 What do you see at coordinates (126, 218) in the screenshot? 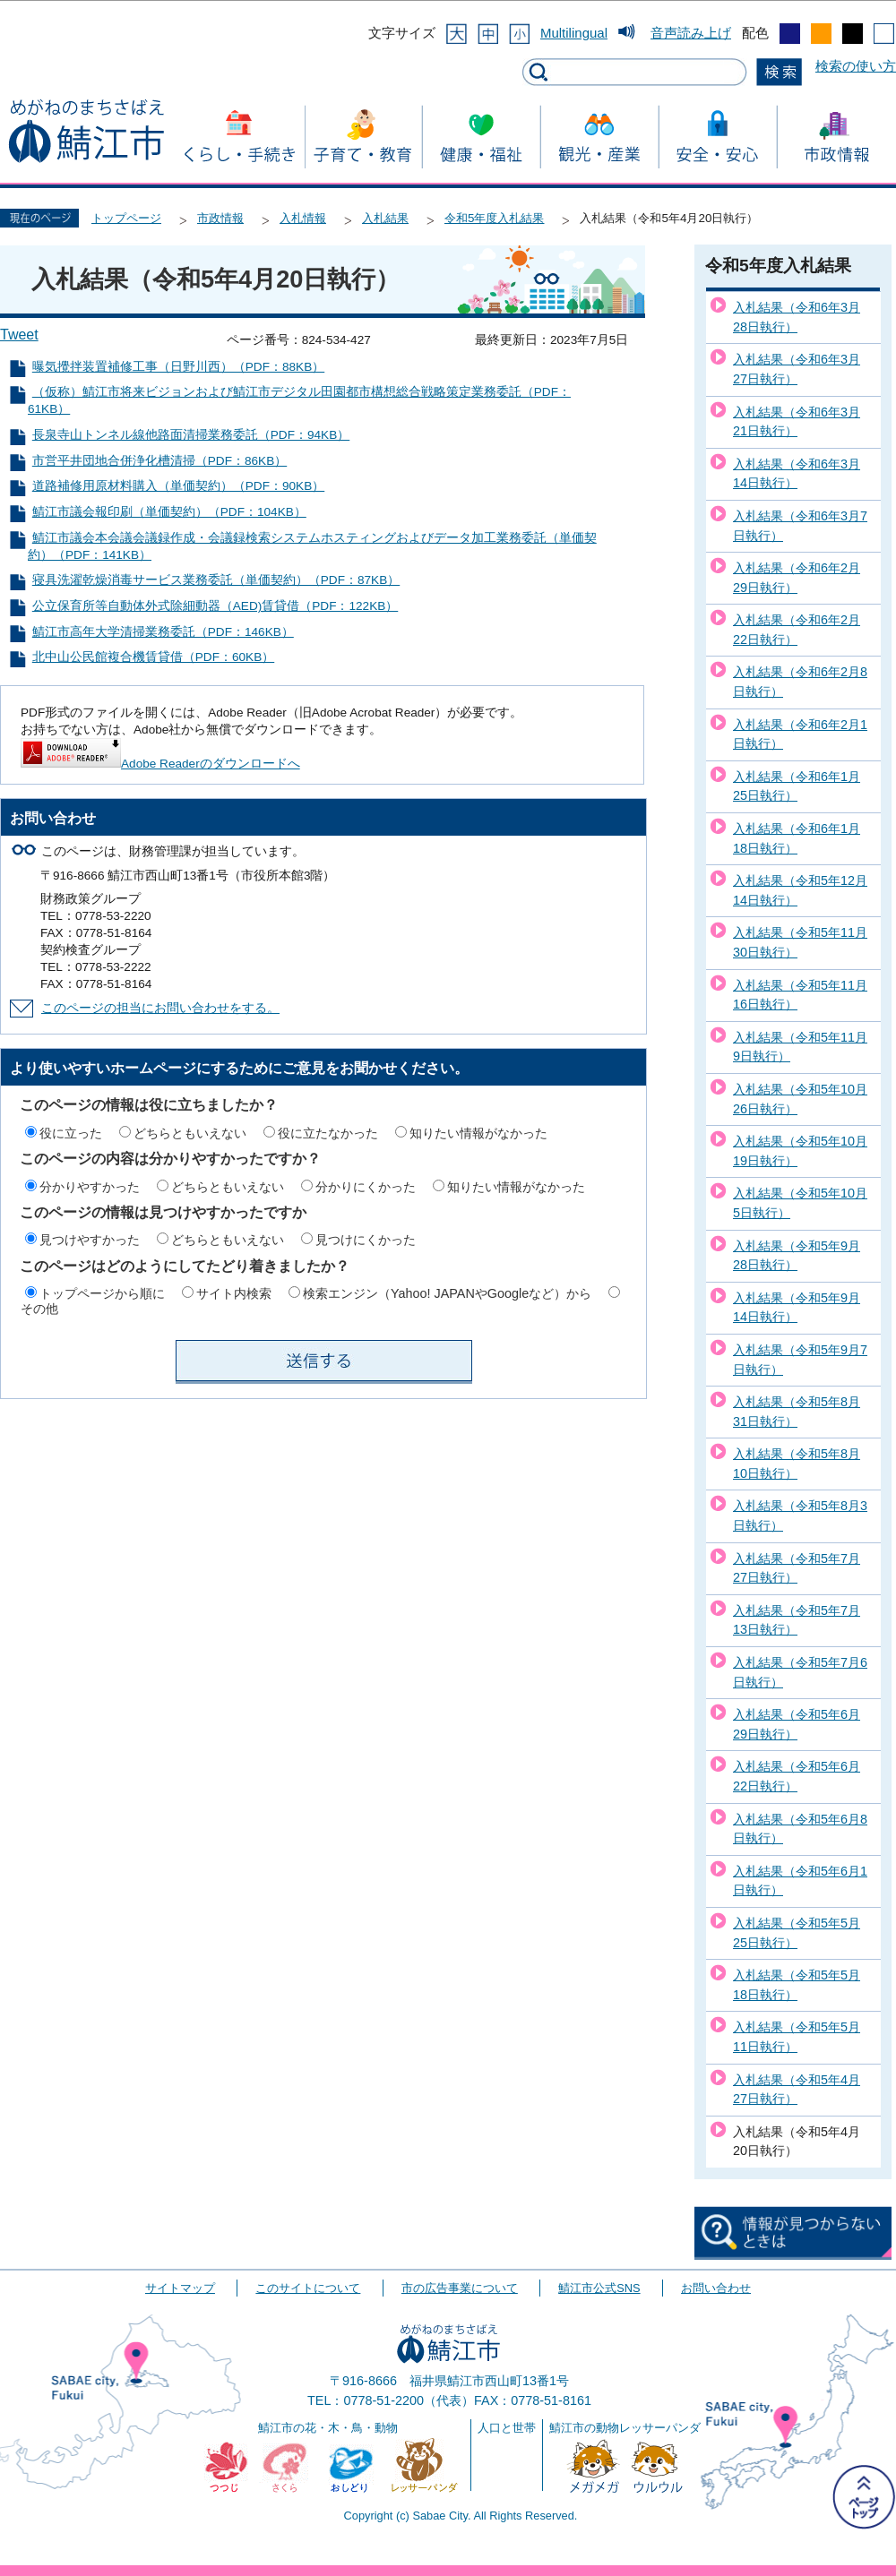
I see `トップページ` at bounding box center [126, 218].